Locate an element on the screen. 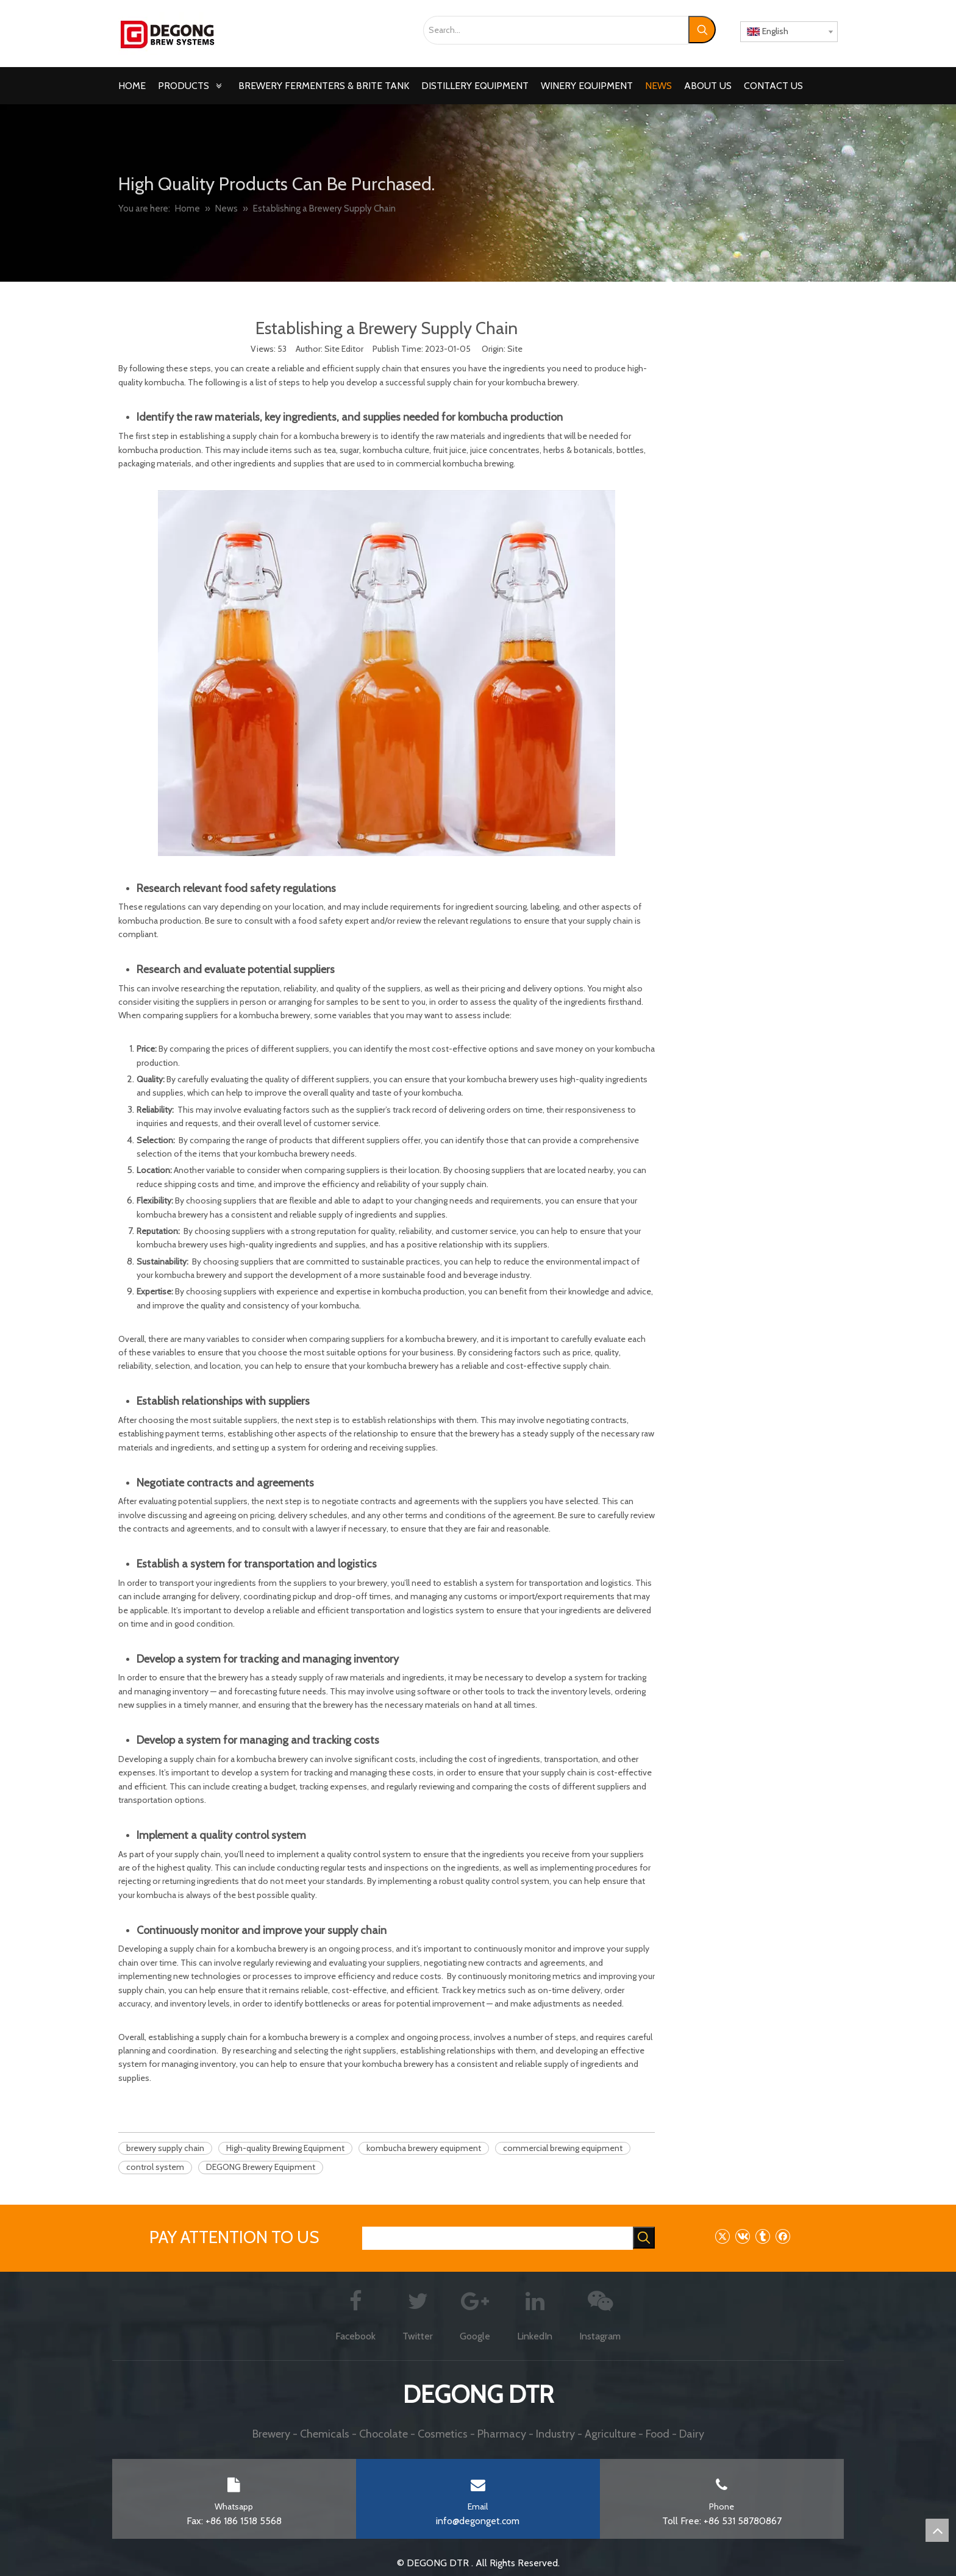 The image size is (956, 2576). kombucha brewery equipment is located at coordinates (423, 2148).